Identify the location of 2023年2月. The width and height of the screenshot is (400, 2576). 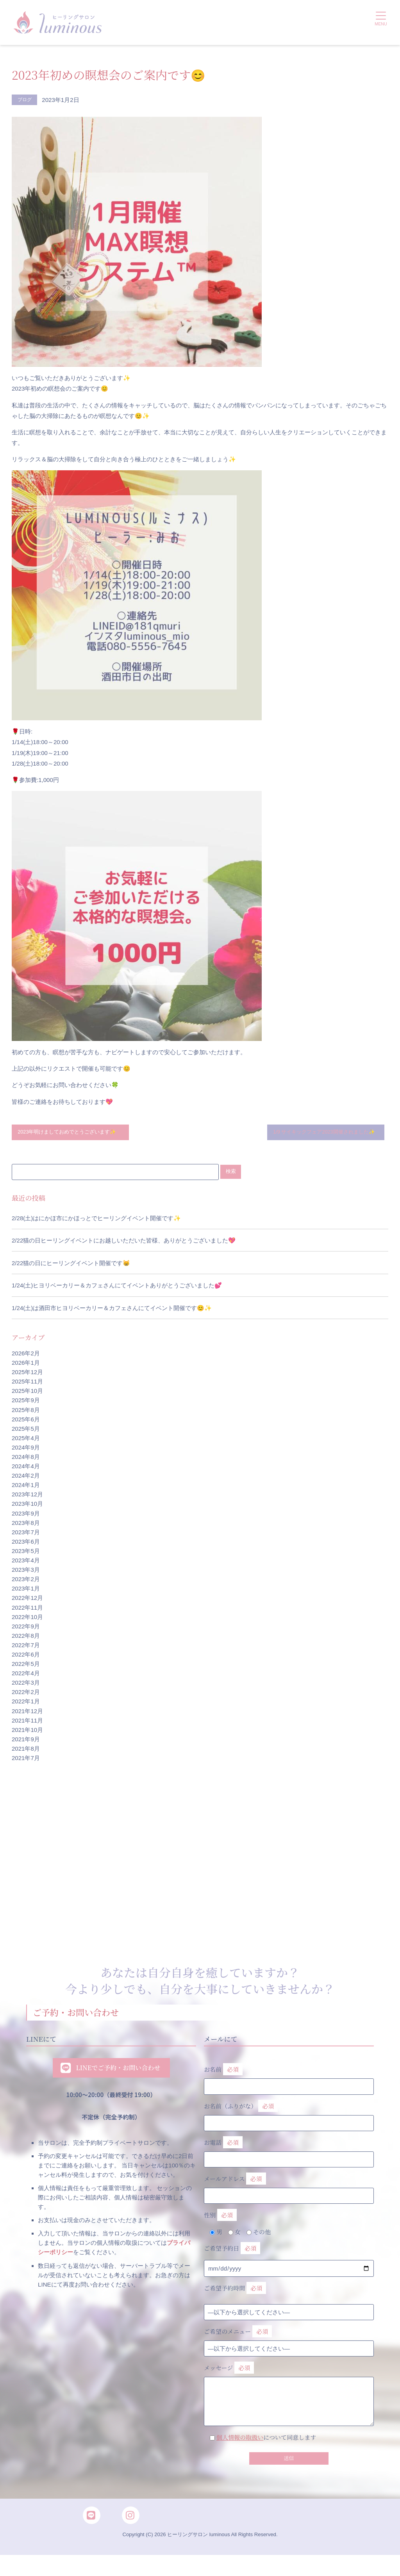
(26, 1590).